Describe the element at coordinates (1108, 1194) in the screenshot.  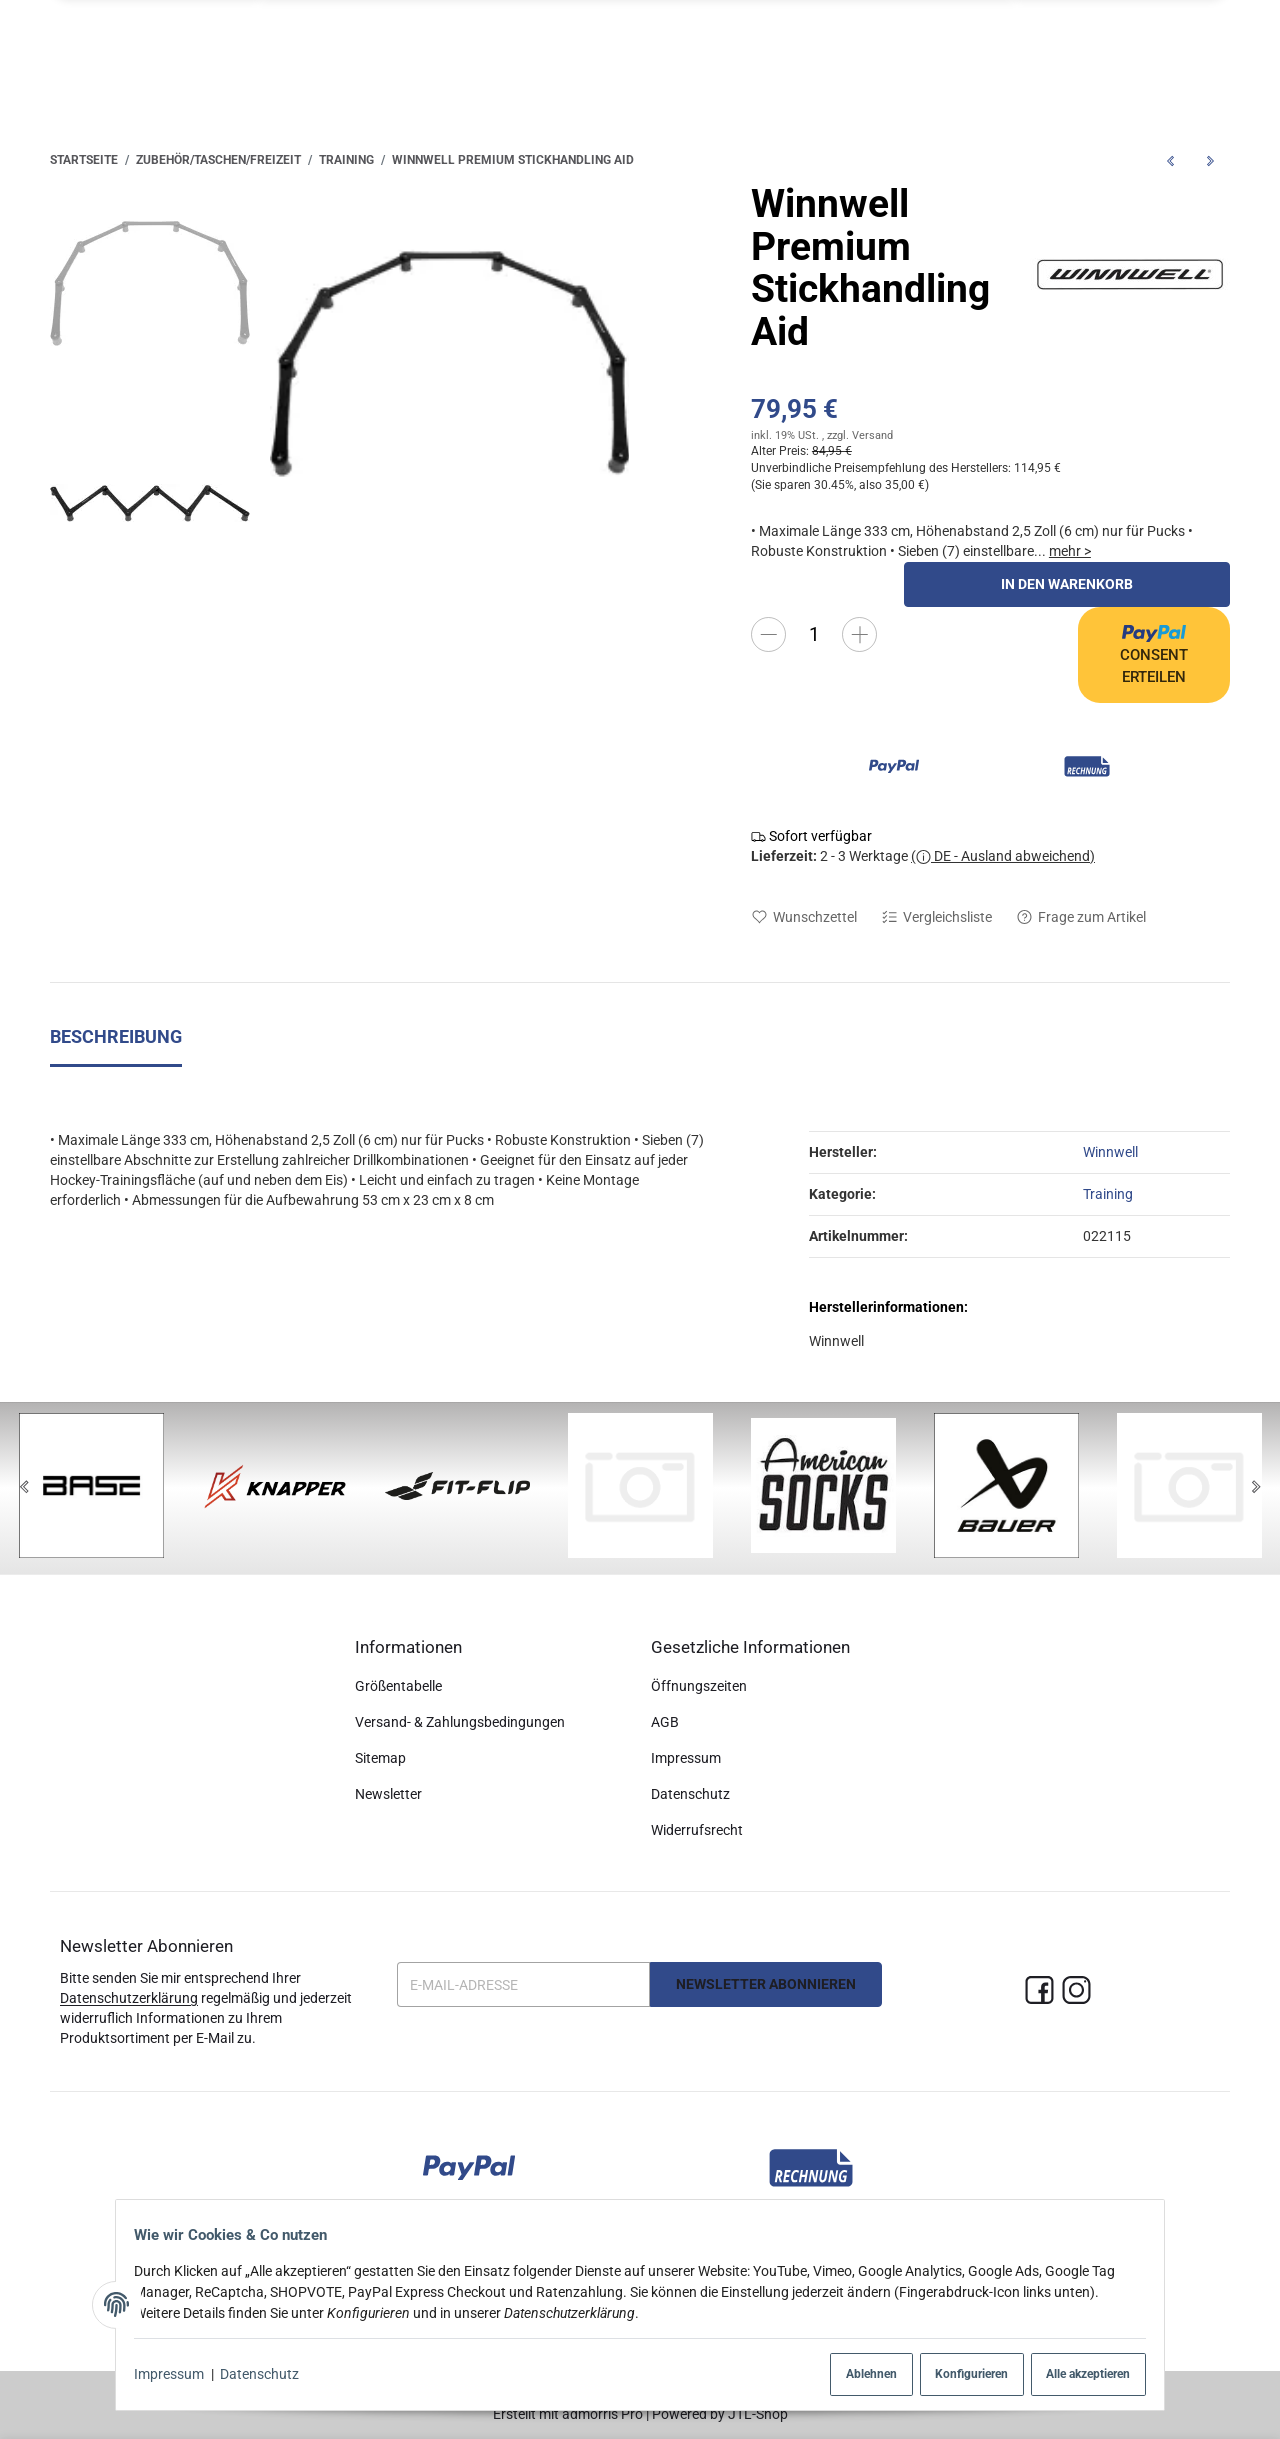
I see `Training` at that location.